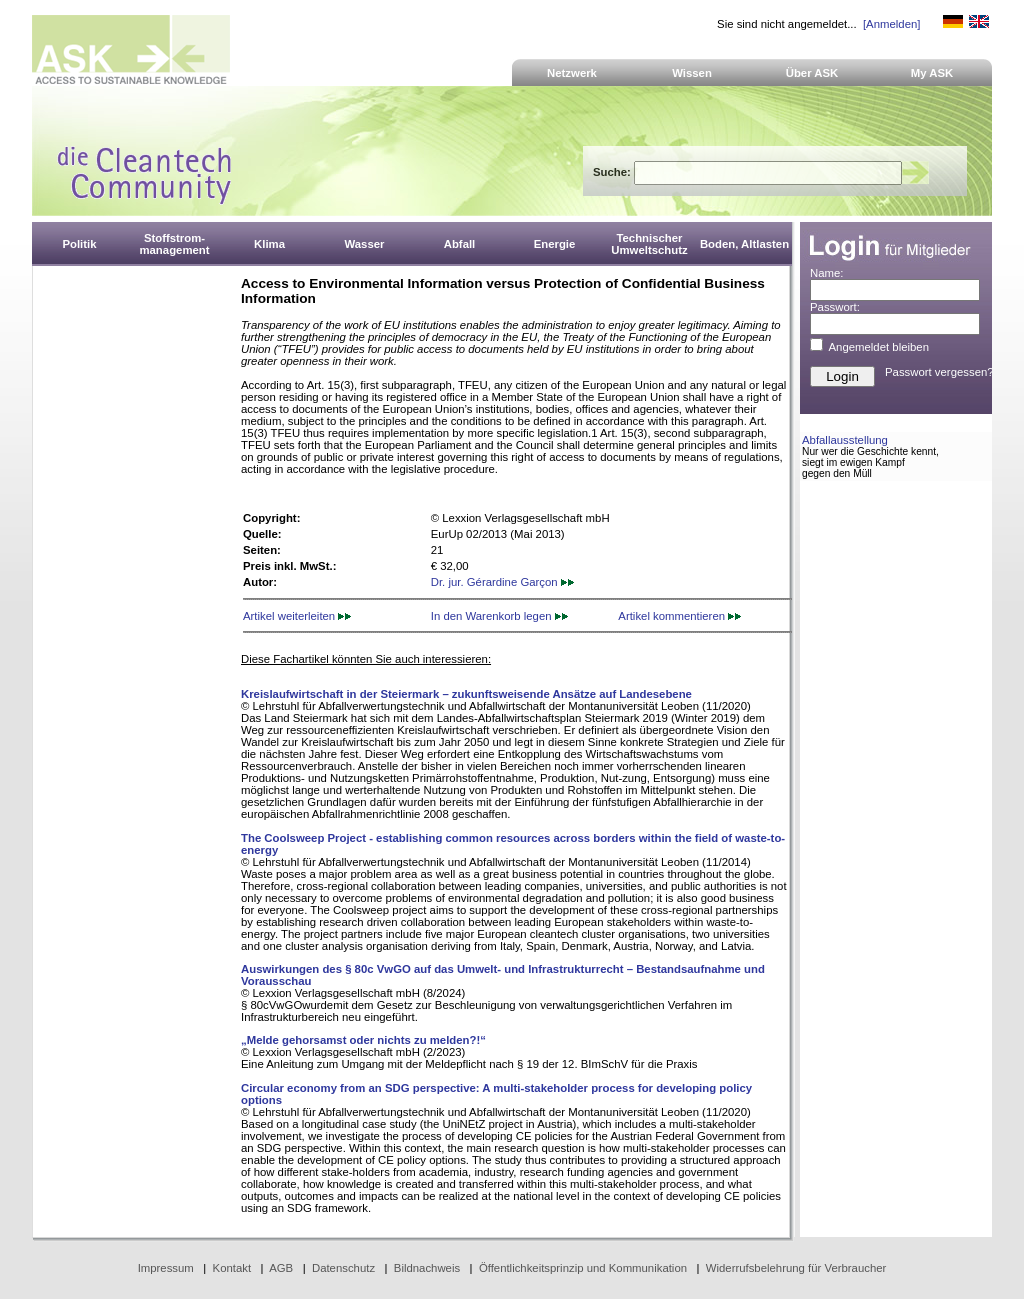 Image resolution: width=1024 pixels, height=1299 pixels. Describe the element at coordinates (932, 73) in the screenshot. I see `My ASK` at that location.